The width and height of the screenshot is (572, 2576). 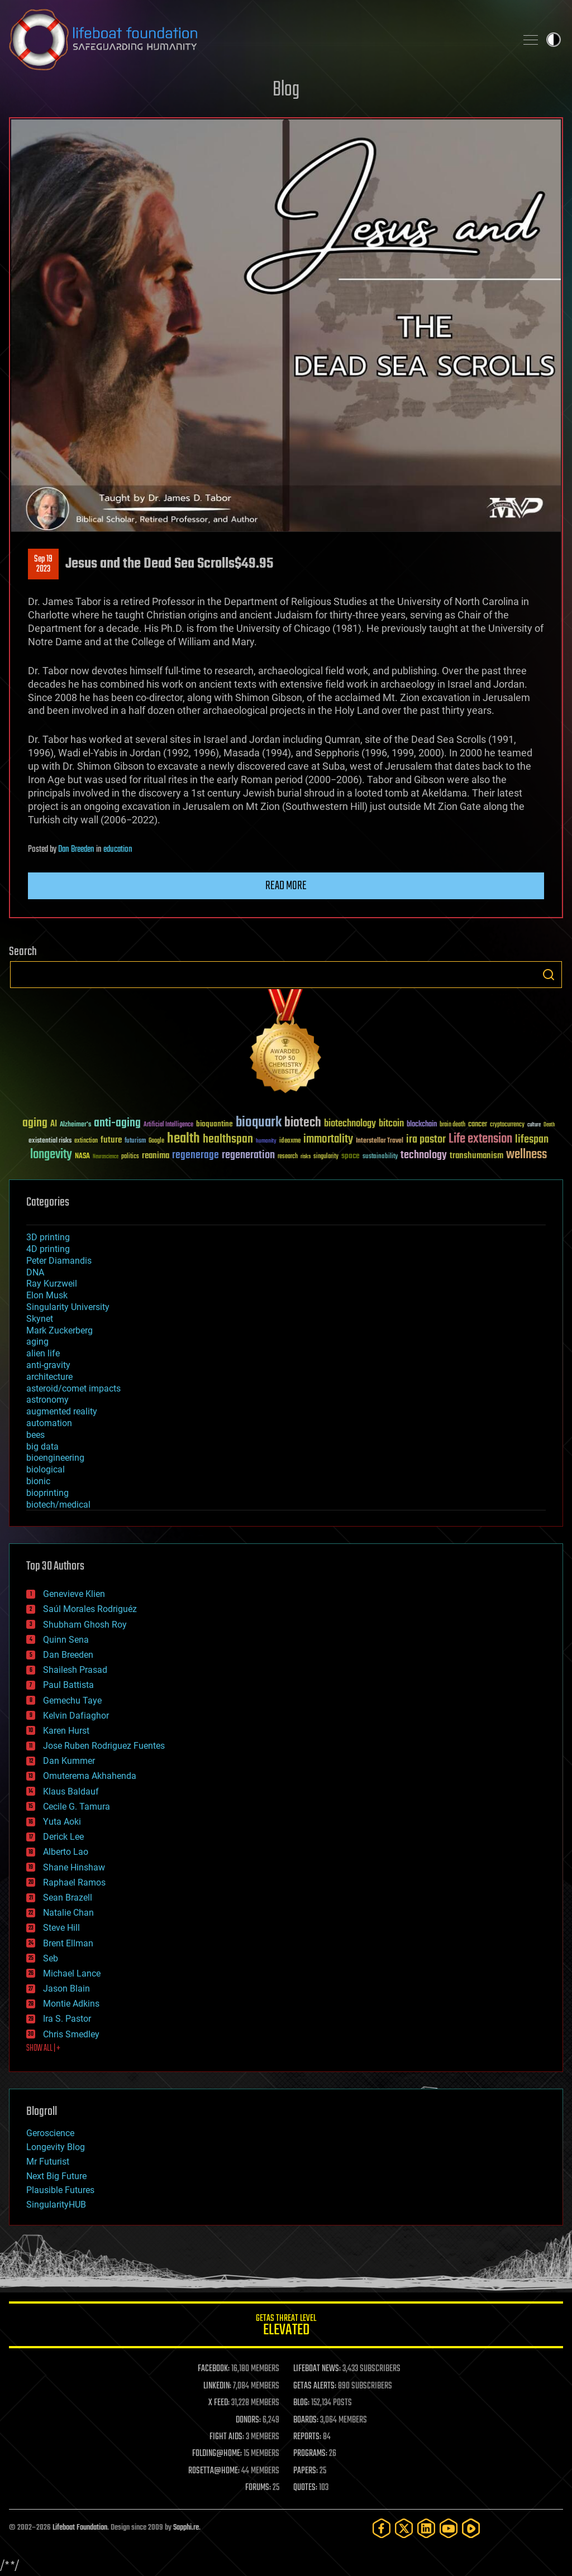 I want to click on cryptocurrency [cryptocurrency (30 items)], so click(x=507, y=1125).